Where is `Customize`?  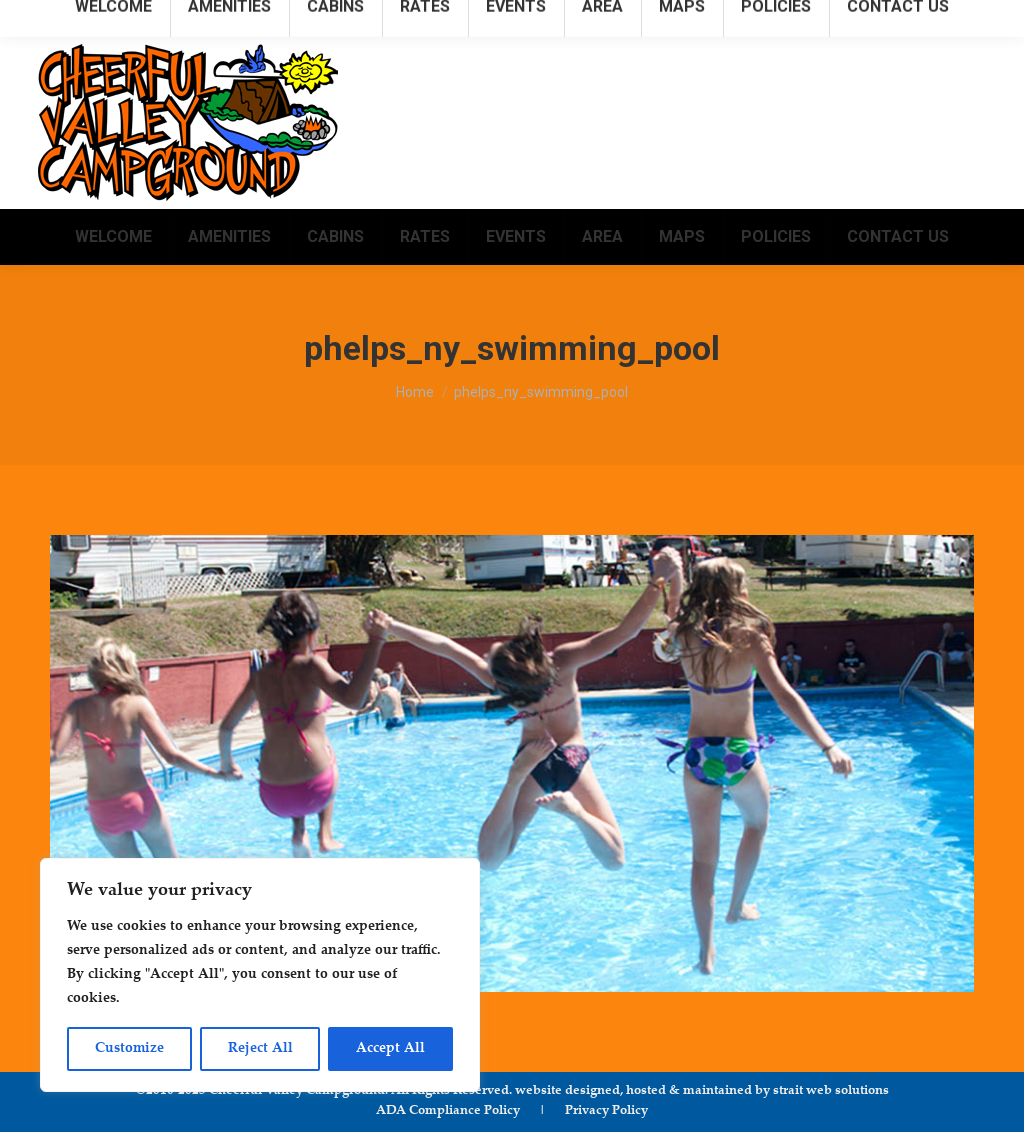 Customize is located at coordinates (129, 1049).